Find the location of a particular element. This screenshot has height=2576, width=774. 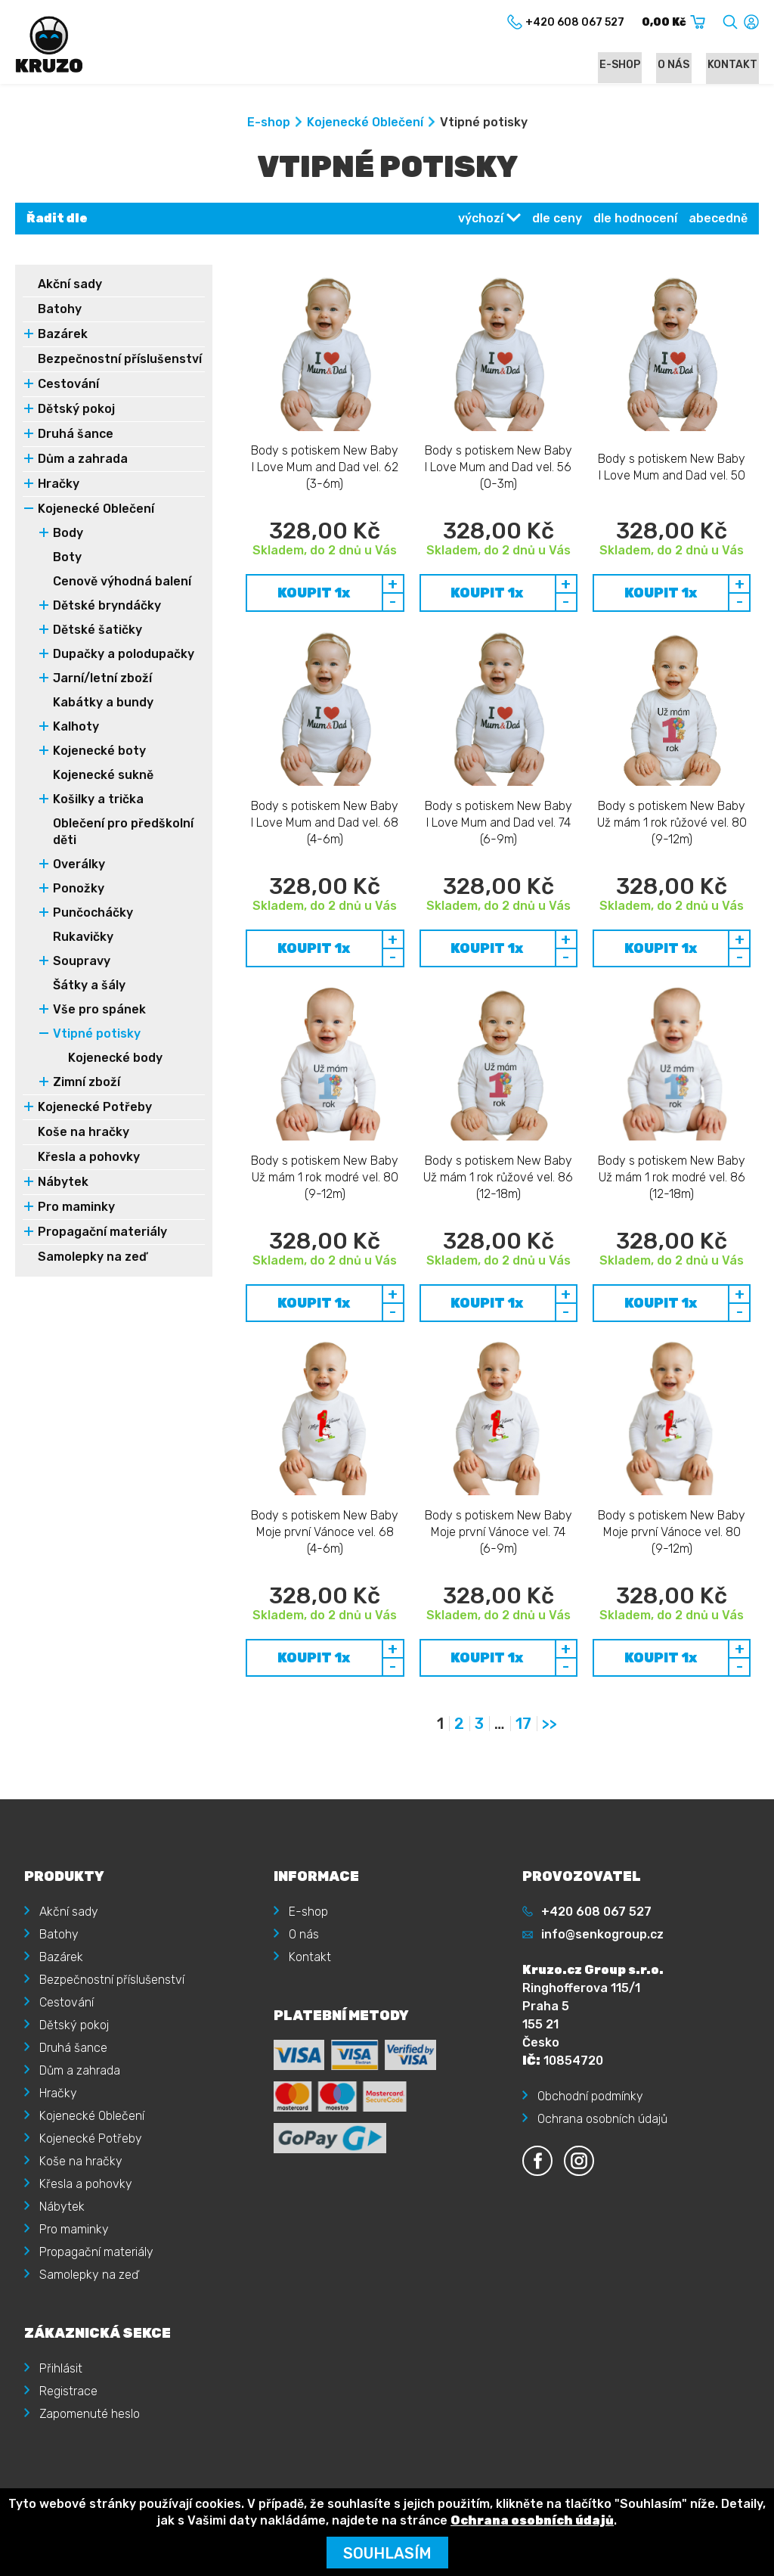

info@senkogroup.cz is located at coordinates (602, 1888).